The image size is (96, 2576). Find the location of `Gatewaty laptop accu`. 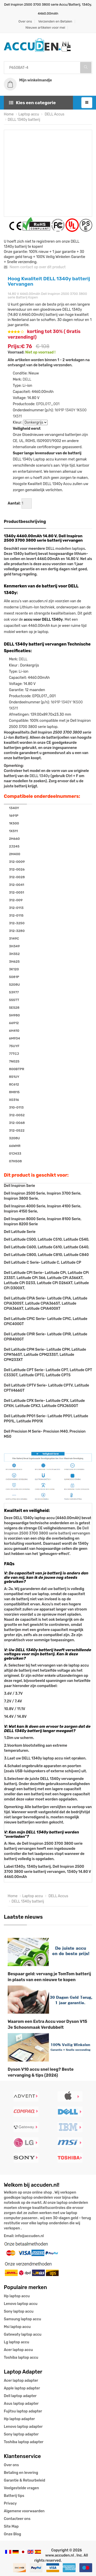

Gatewaty laptop accu is located at coordinates (22, 2334).